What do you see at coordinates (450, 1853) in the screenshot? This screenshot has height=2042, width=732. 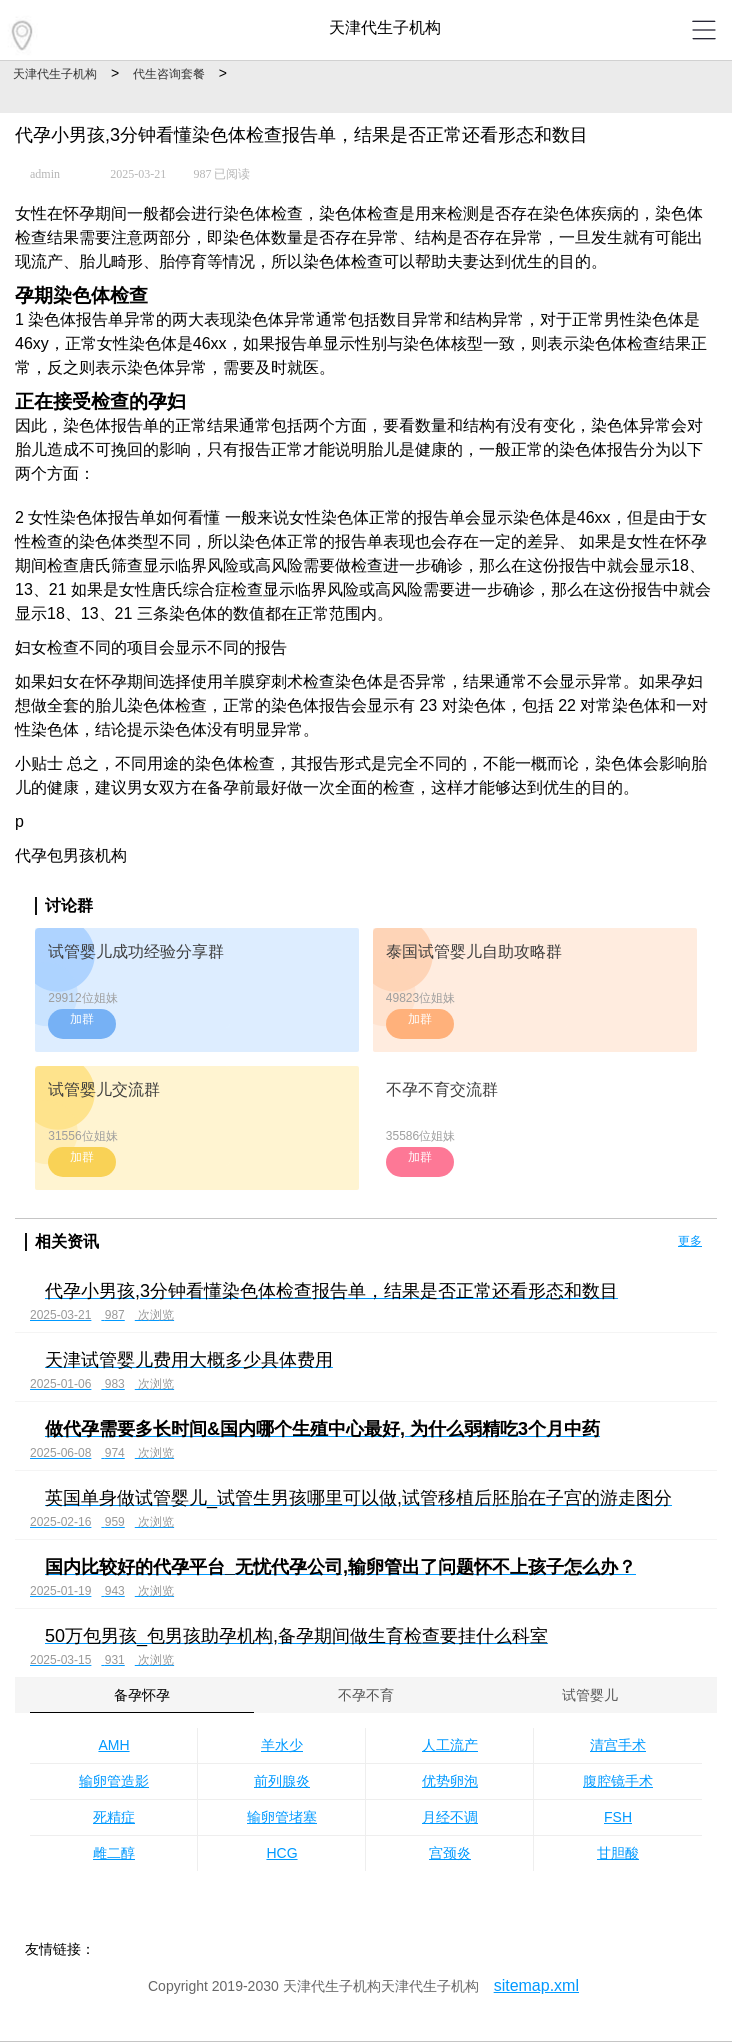 I see `宫颈炎` at bounding box center [450, 1853].